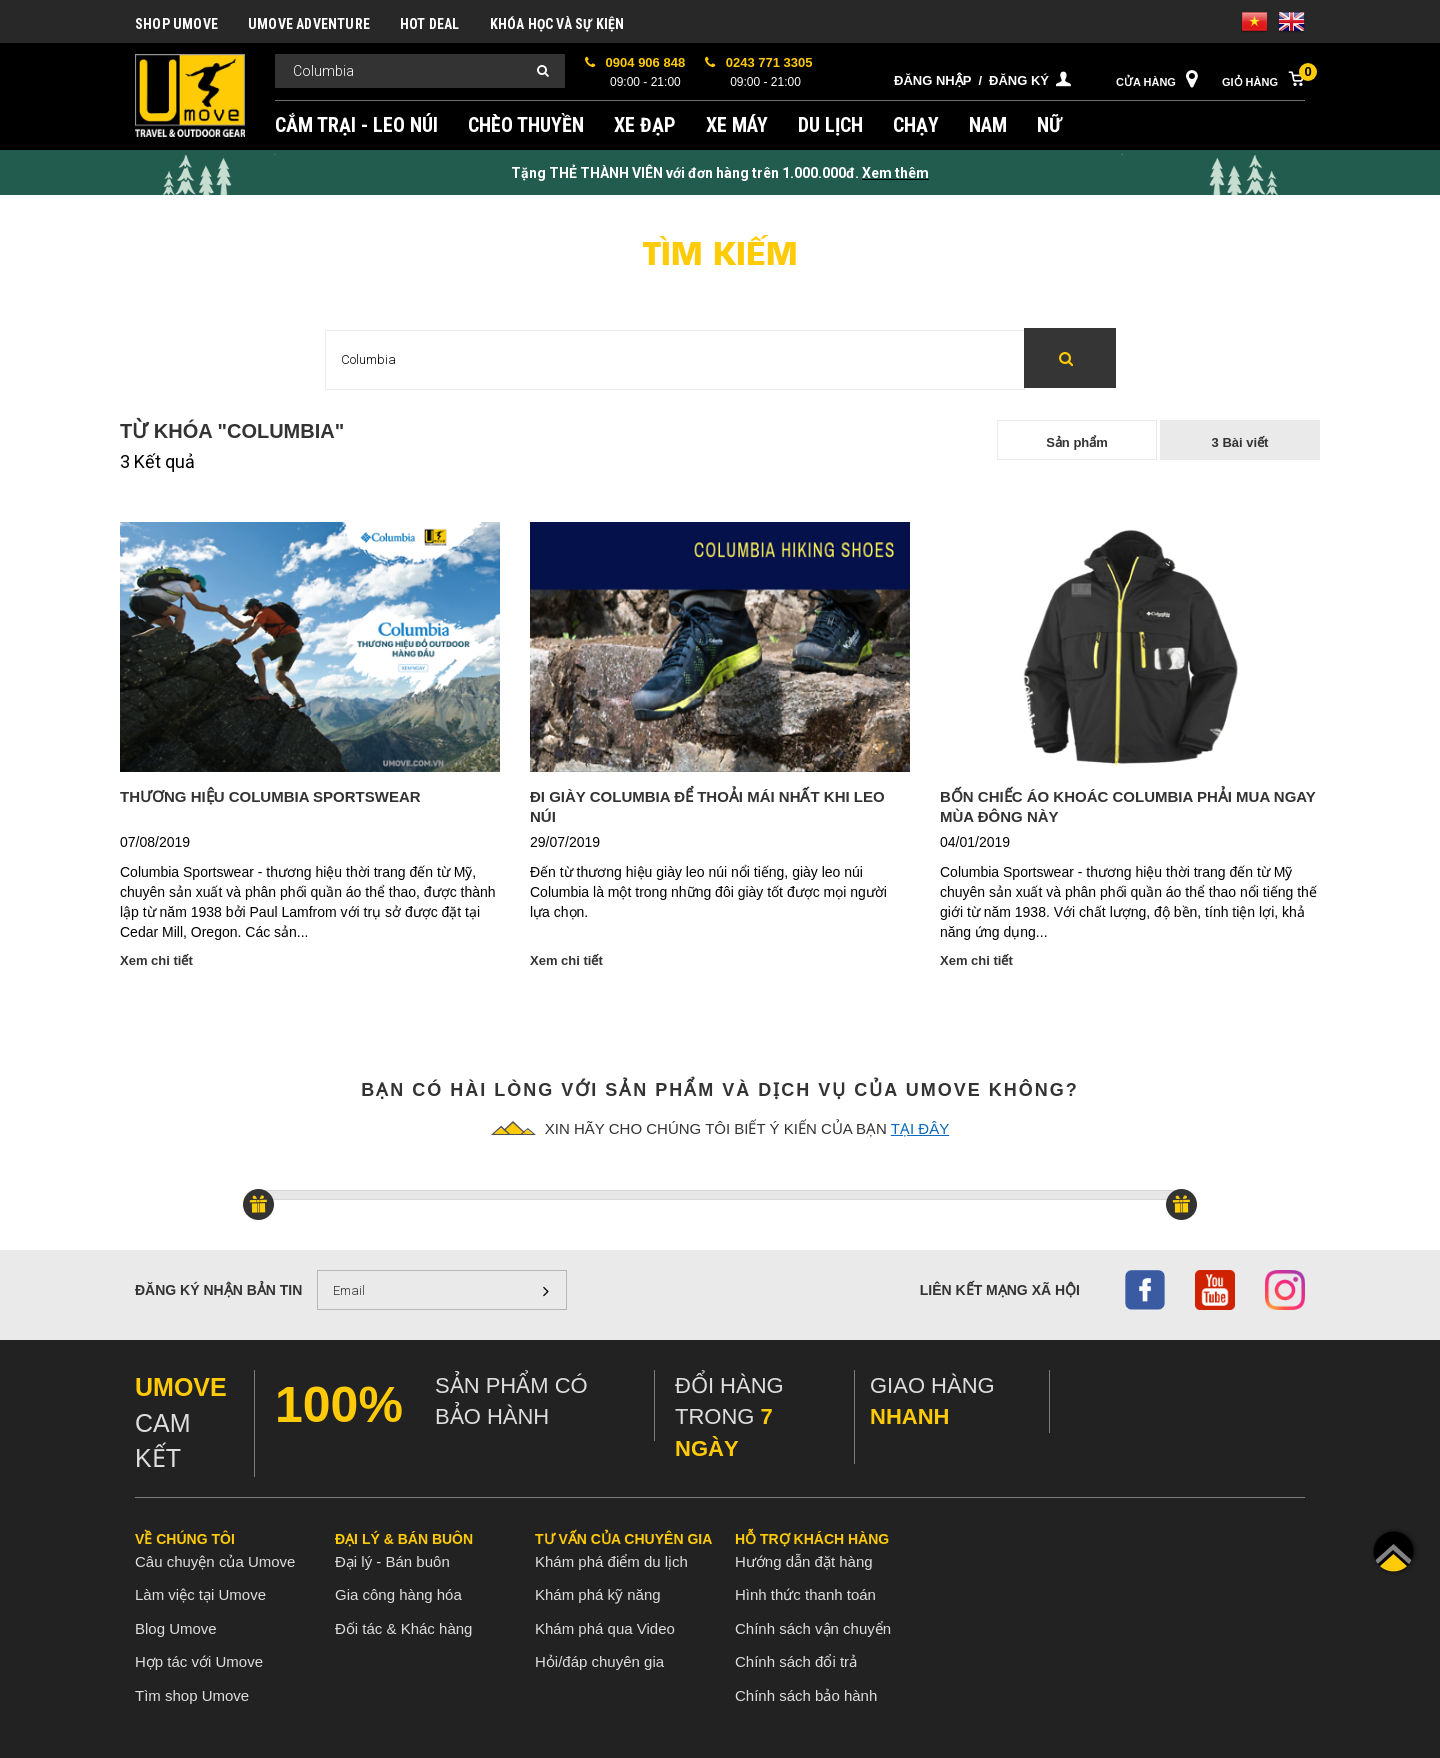 This screenshot has height=1758, width=1440. What do you see at coordinates (356, 125) in the screenshot?
I see `CẮM TRẠI - LEO NÚI` at bounding box center [356, 125].